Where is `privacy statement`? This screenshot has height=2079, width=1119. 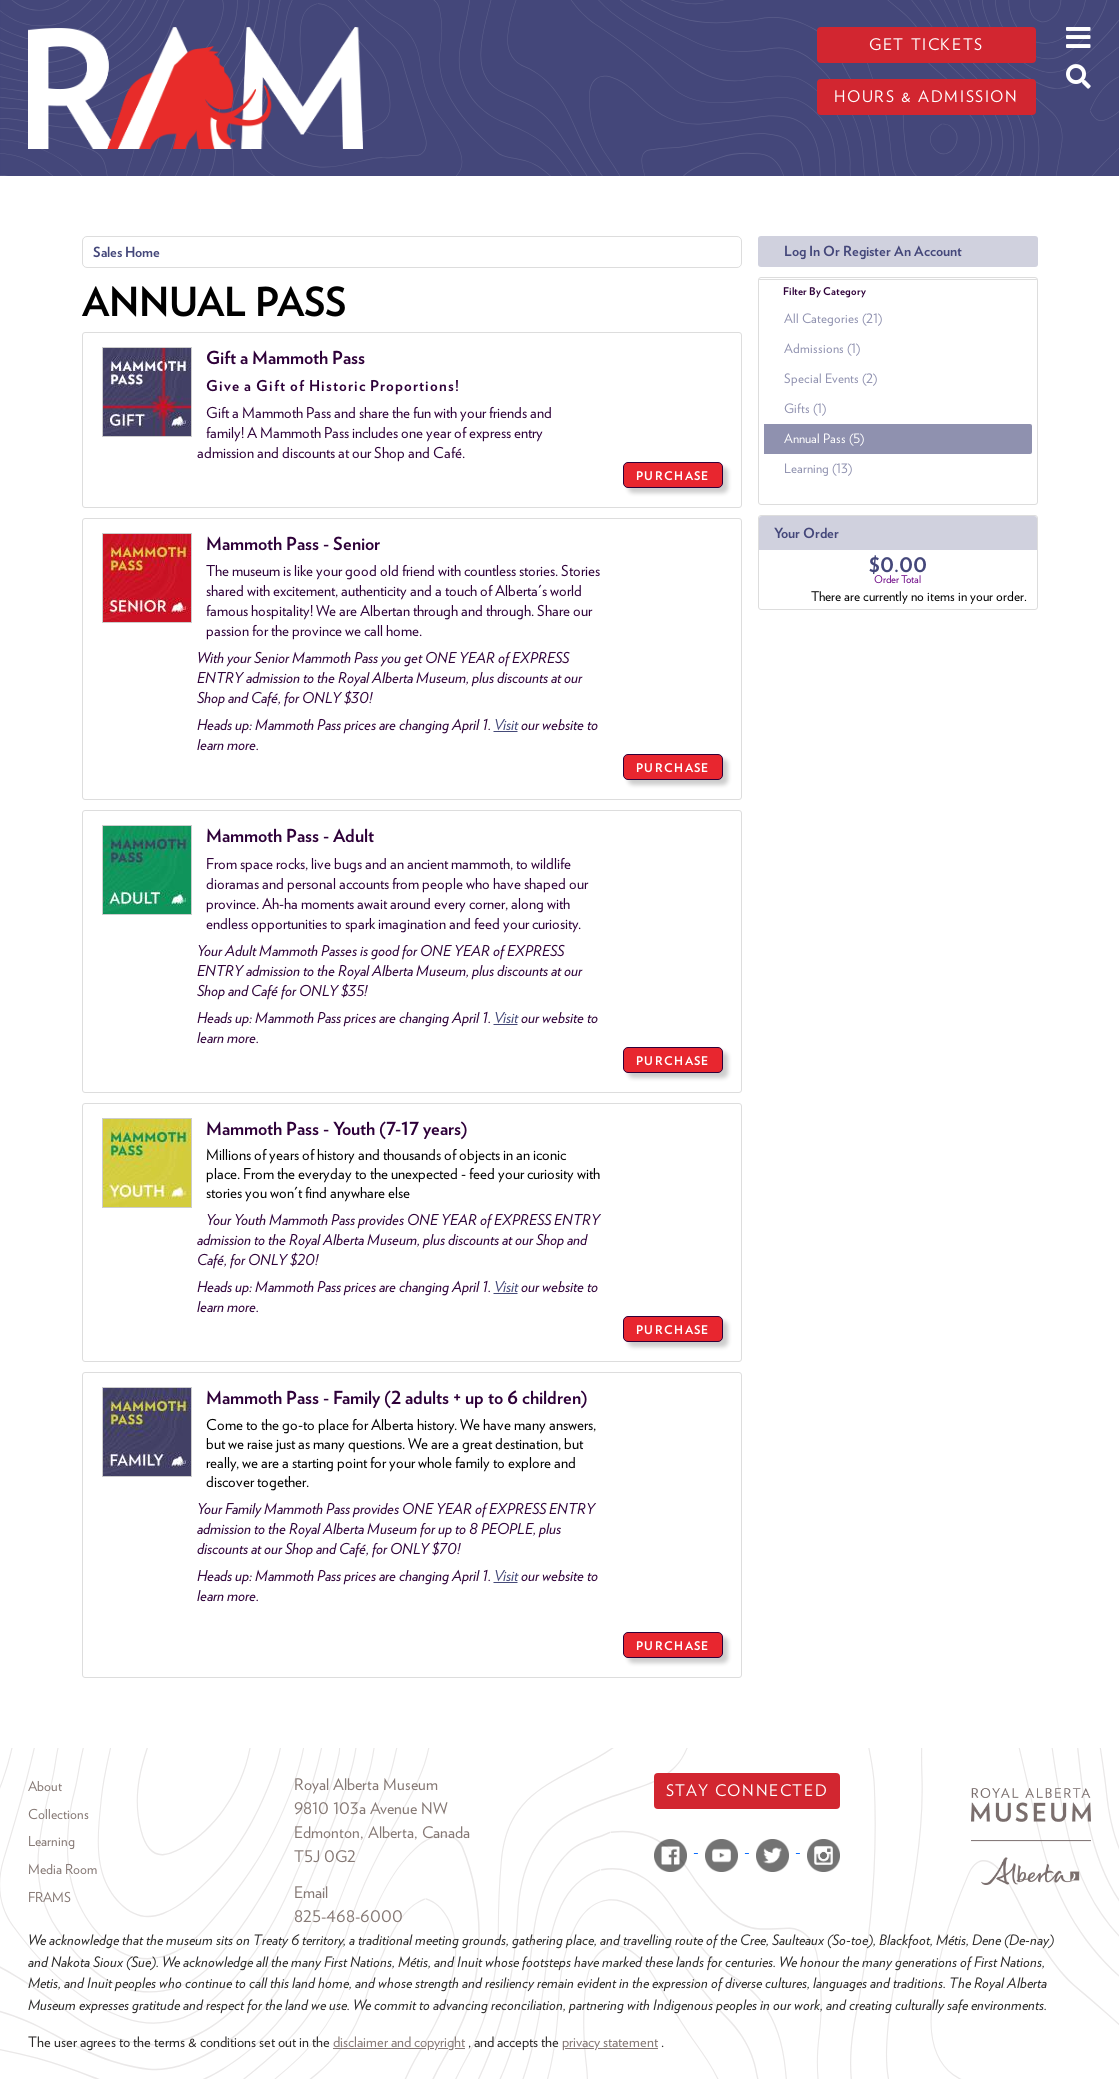 privacy statement is located at coordinates (610, 2041).